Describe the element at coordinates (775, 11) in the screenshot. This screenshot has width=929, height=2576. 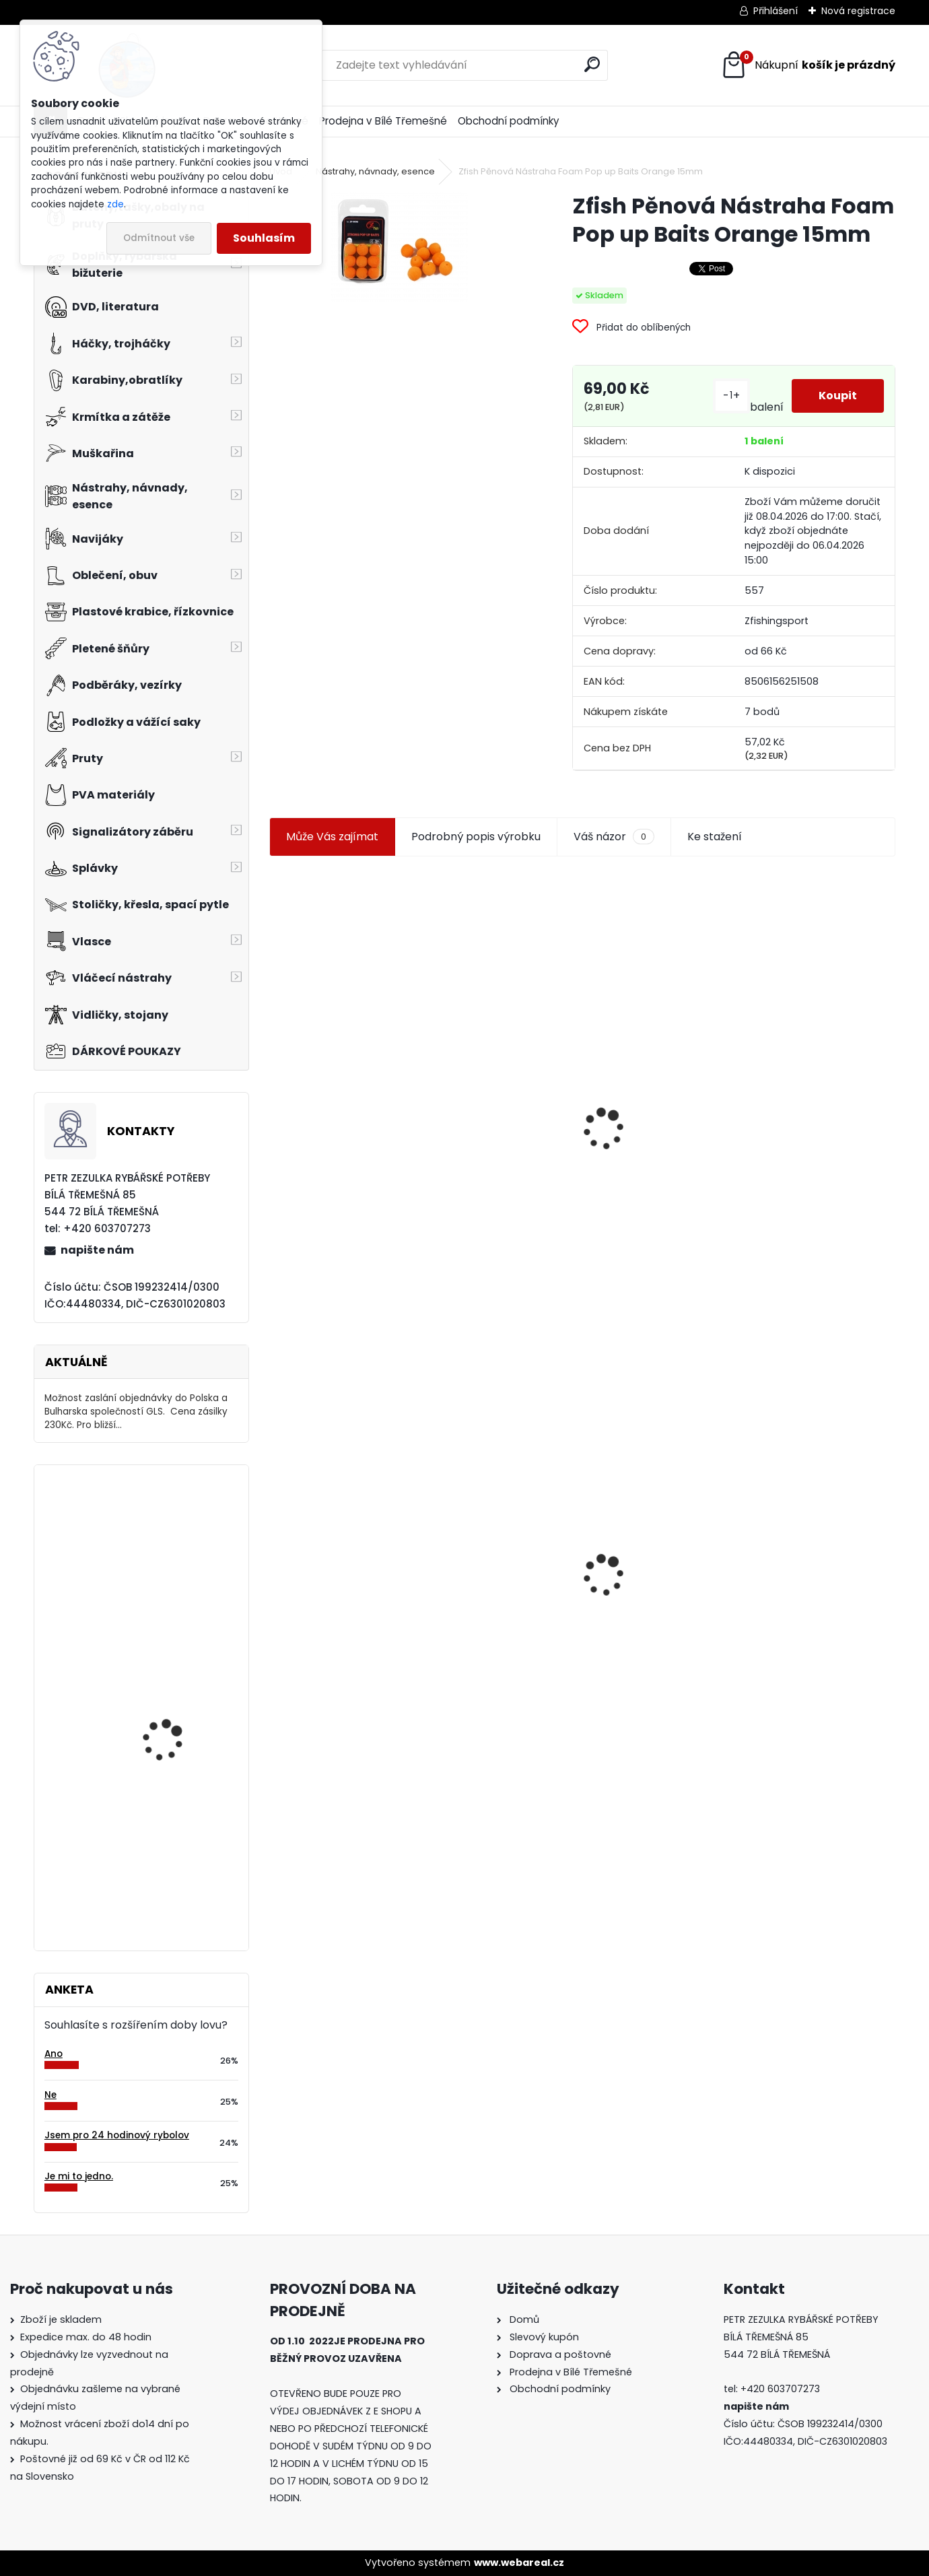
I see `Přihlášení` at that location.